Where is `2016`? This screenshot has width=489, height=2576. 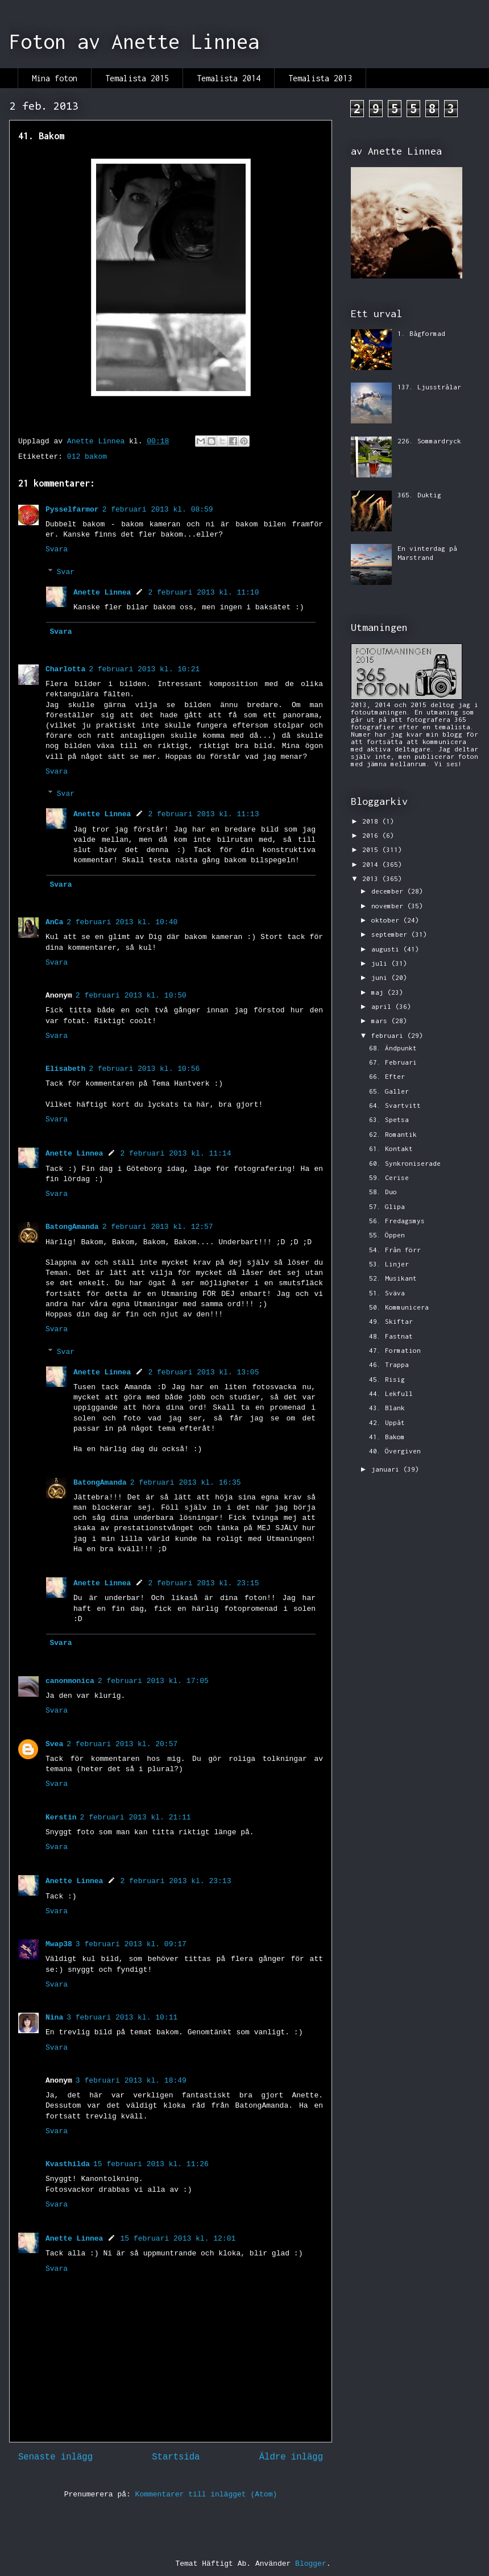
2016 is located at coordinates (372, 835).